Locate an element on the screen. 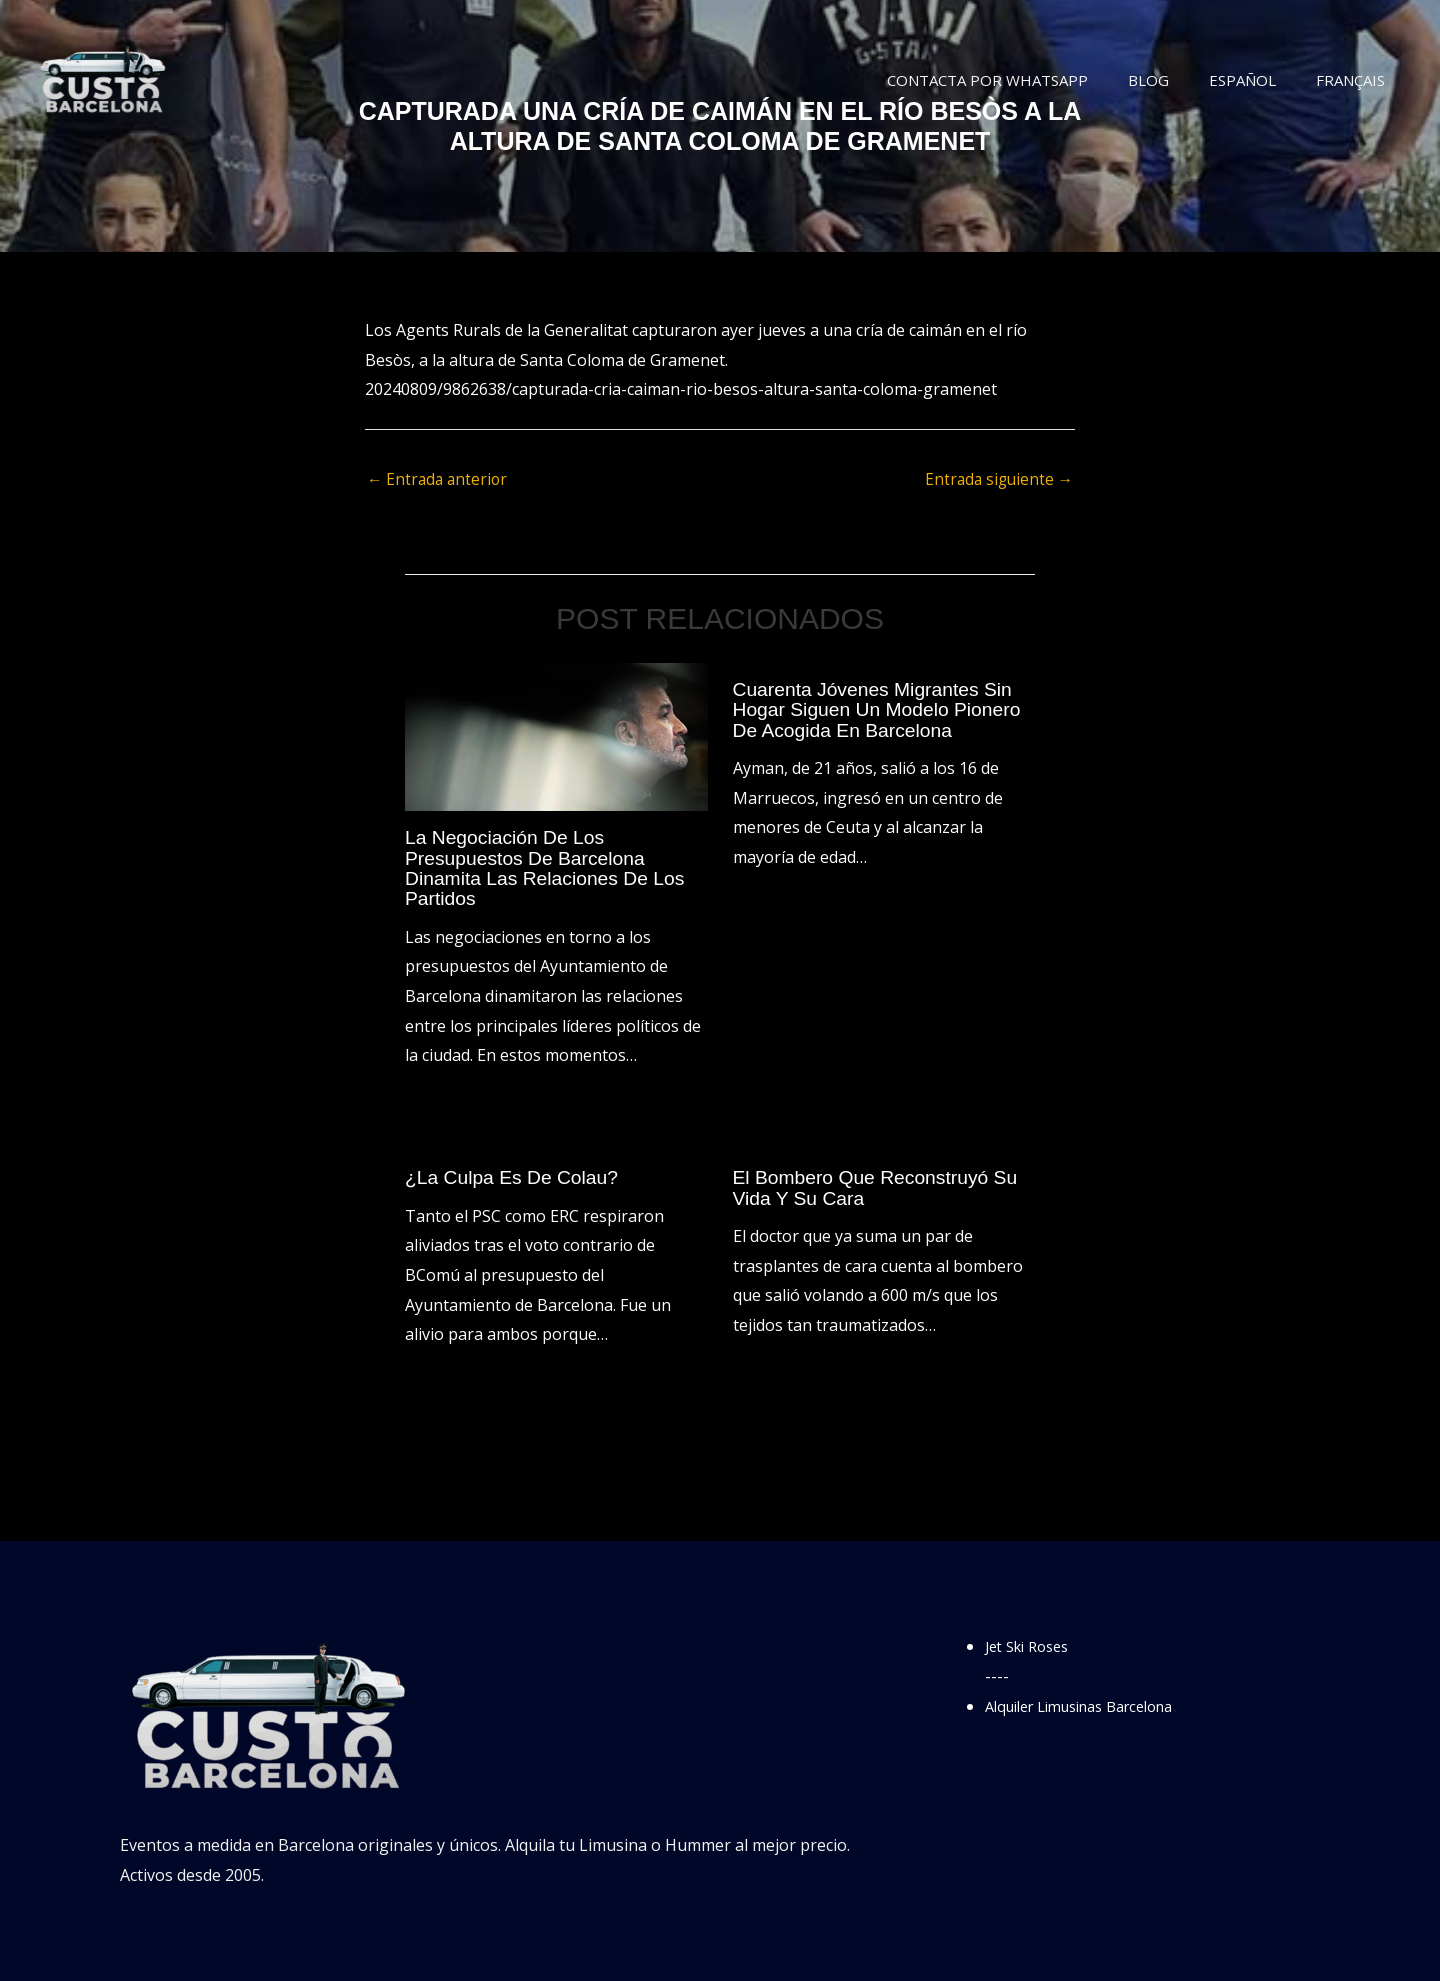 Image resolution: width=1440 pixels, height=1981 pixels. Español is located at coordinates (1257, 80).